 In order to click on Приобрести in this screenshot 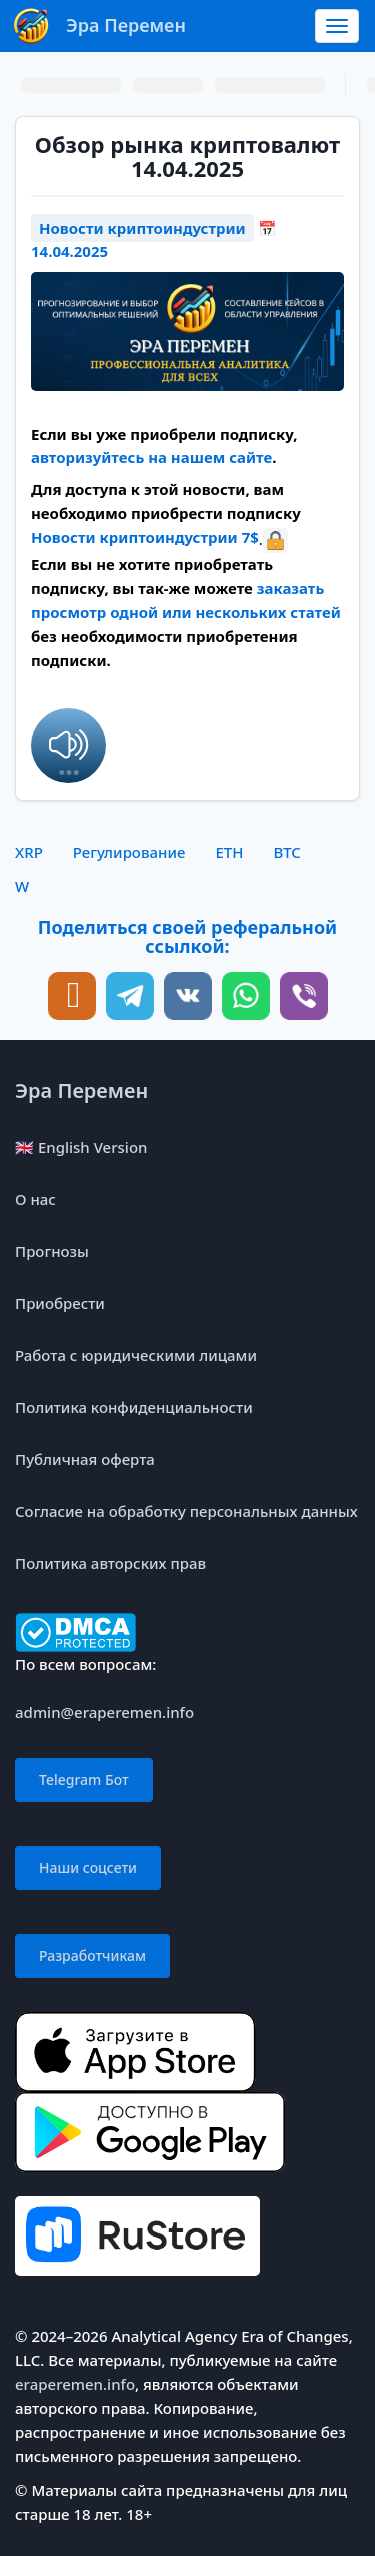, I will do `click(60, 1303)`.